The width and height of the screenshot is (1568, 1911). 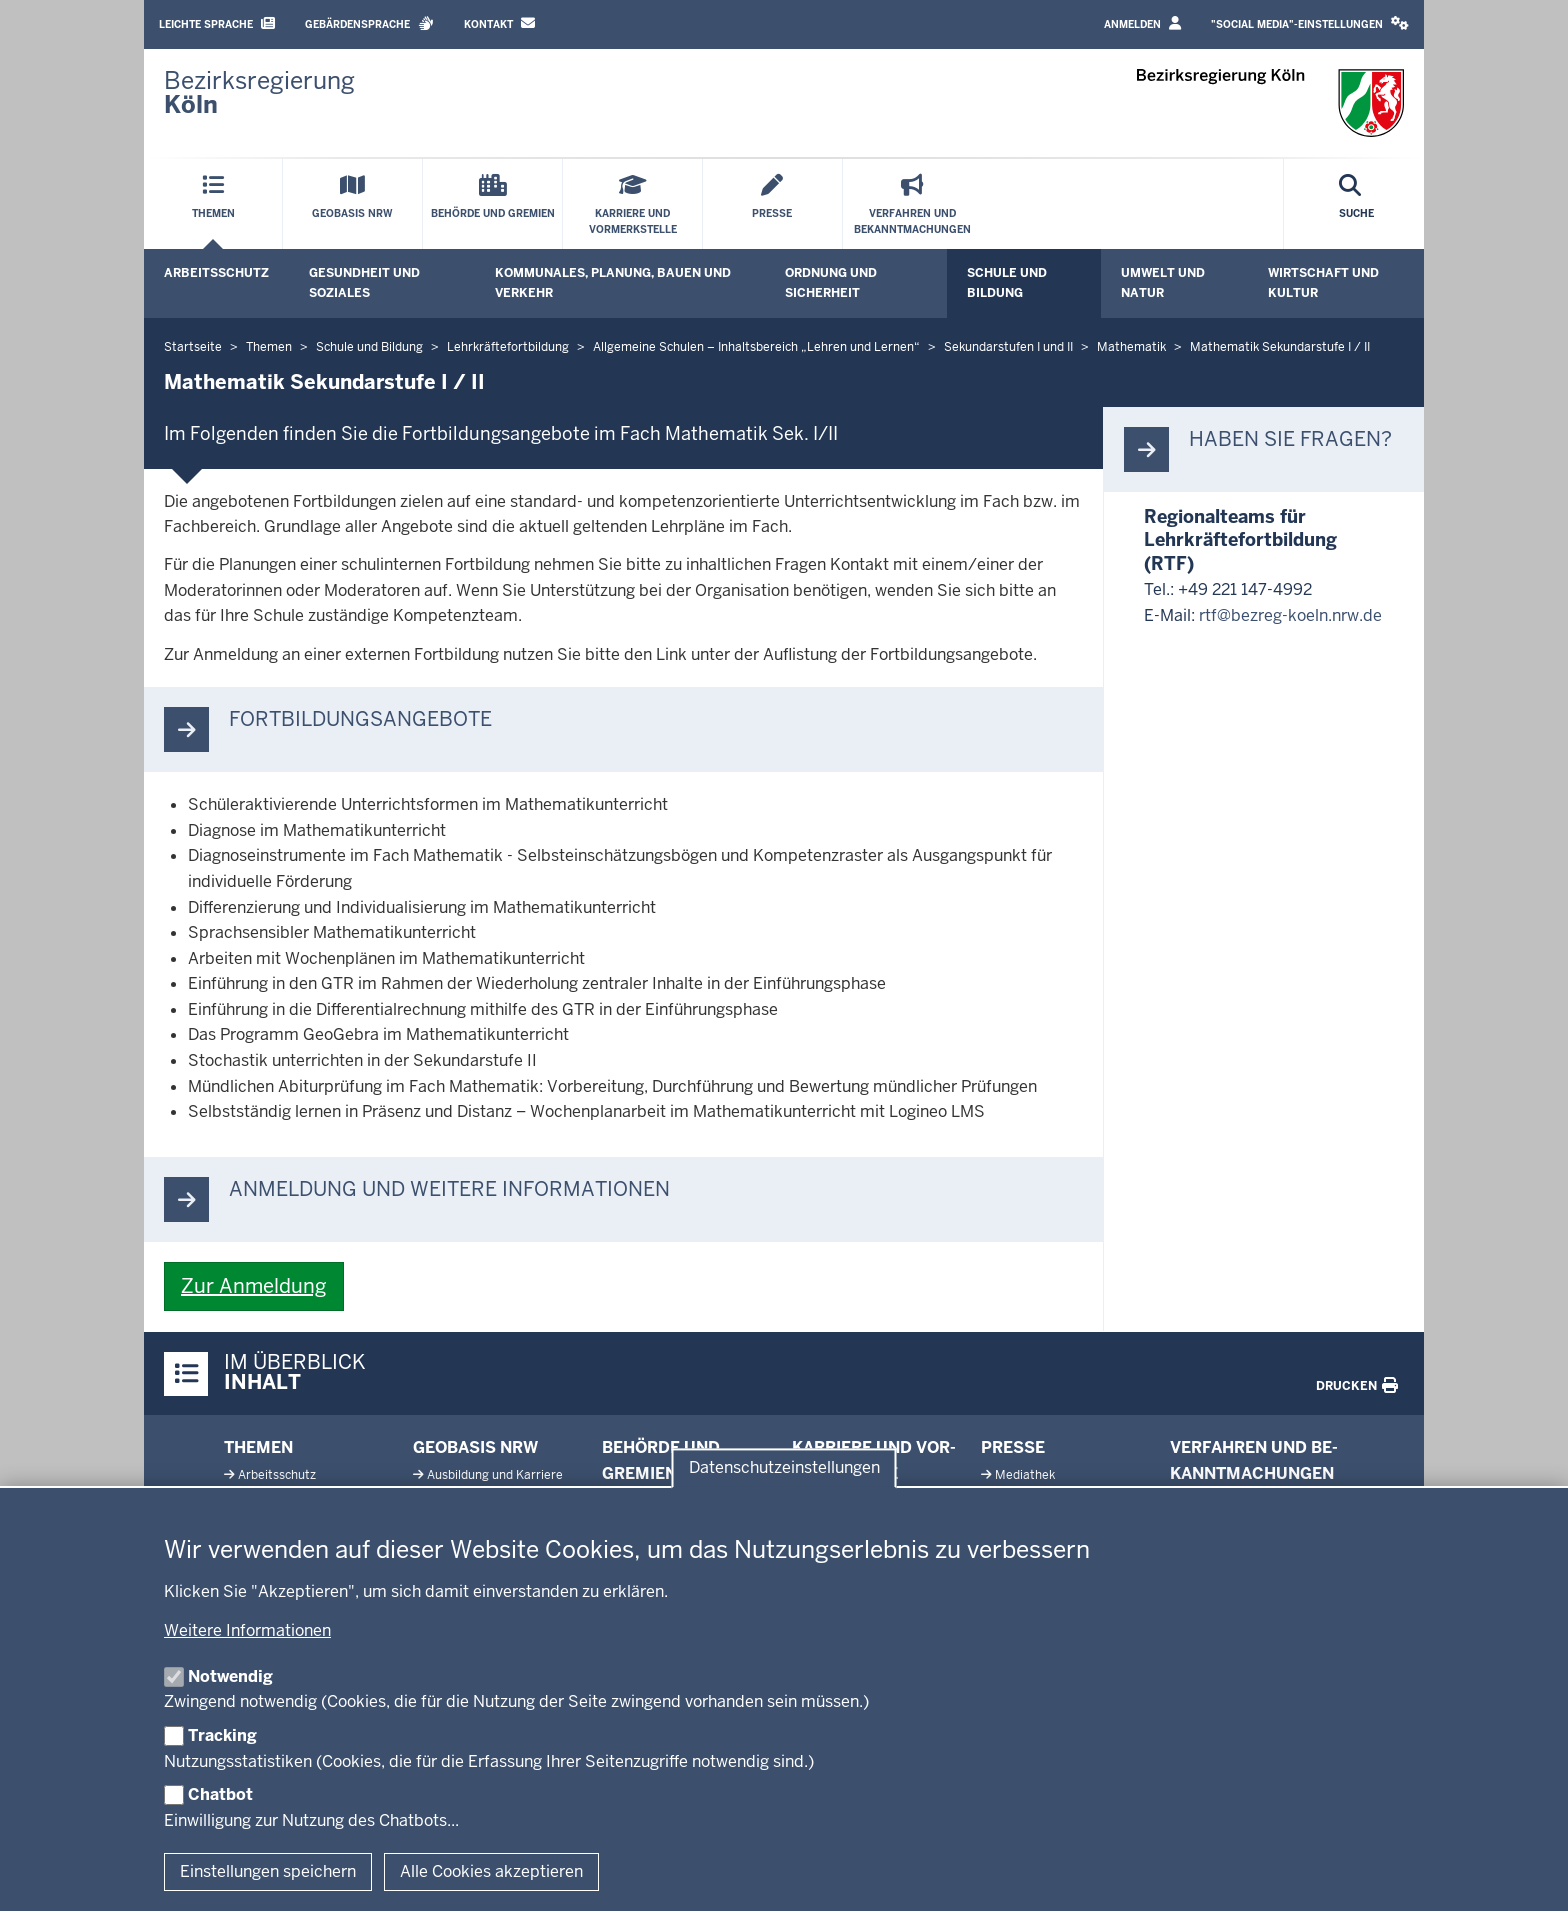 I want to click on Tracking, so click(x=222, y=1735).